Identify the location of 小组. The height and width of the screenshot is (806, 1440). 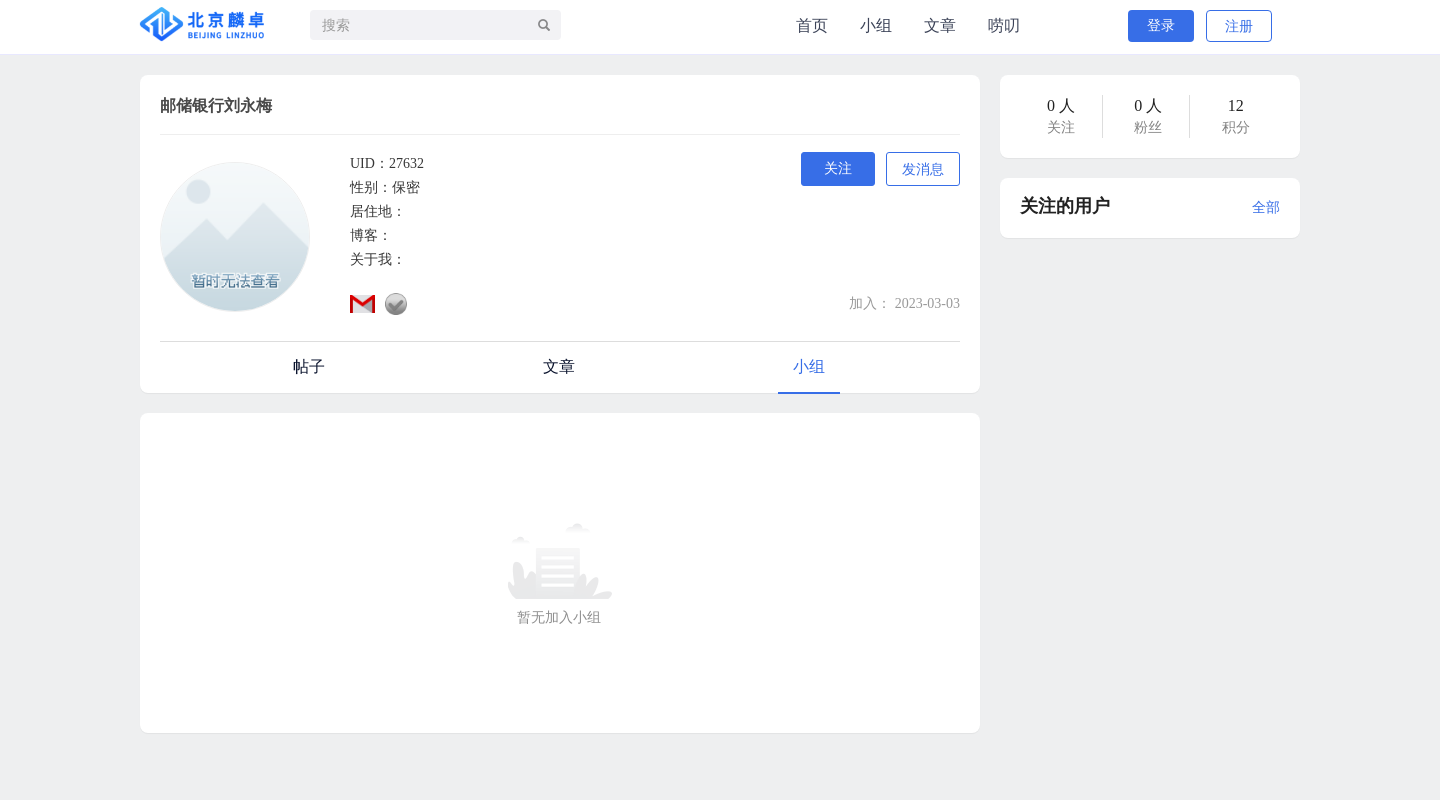
(876, 25).